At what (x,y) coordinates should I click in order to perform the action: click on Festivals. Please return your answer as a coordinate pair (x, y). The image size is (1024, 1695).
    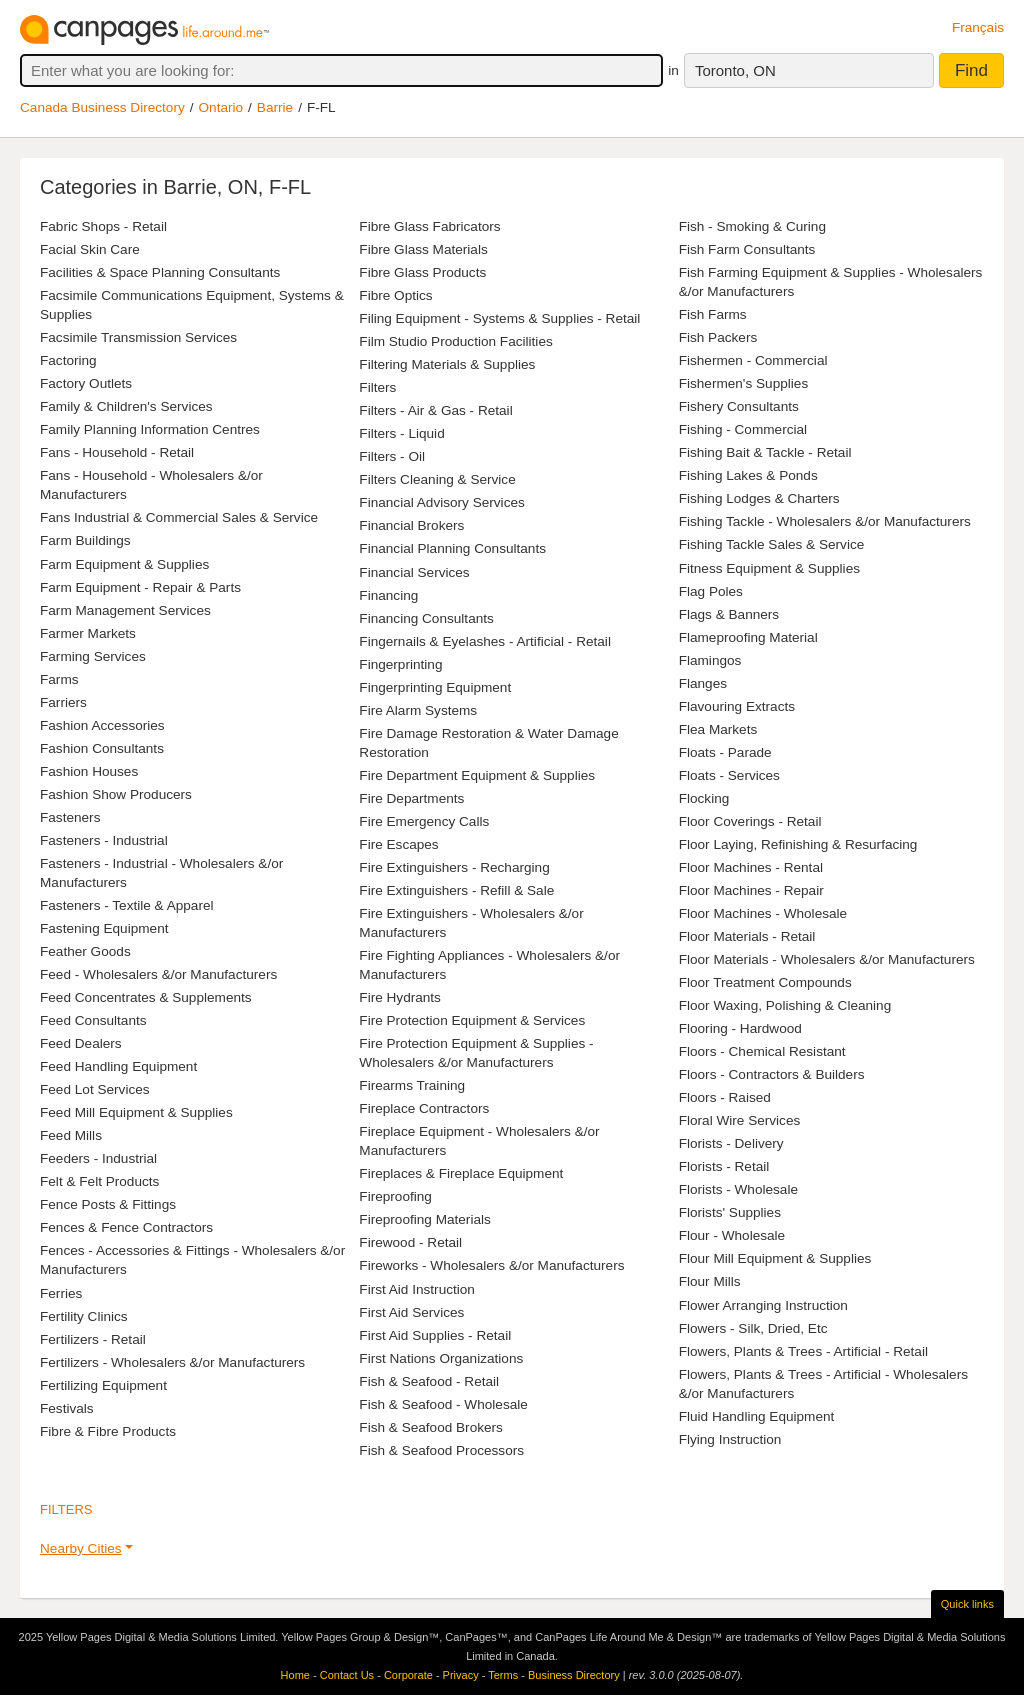
    Looking at the image, I should click on (67, 1408).